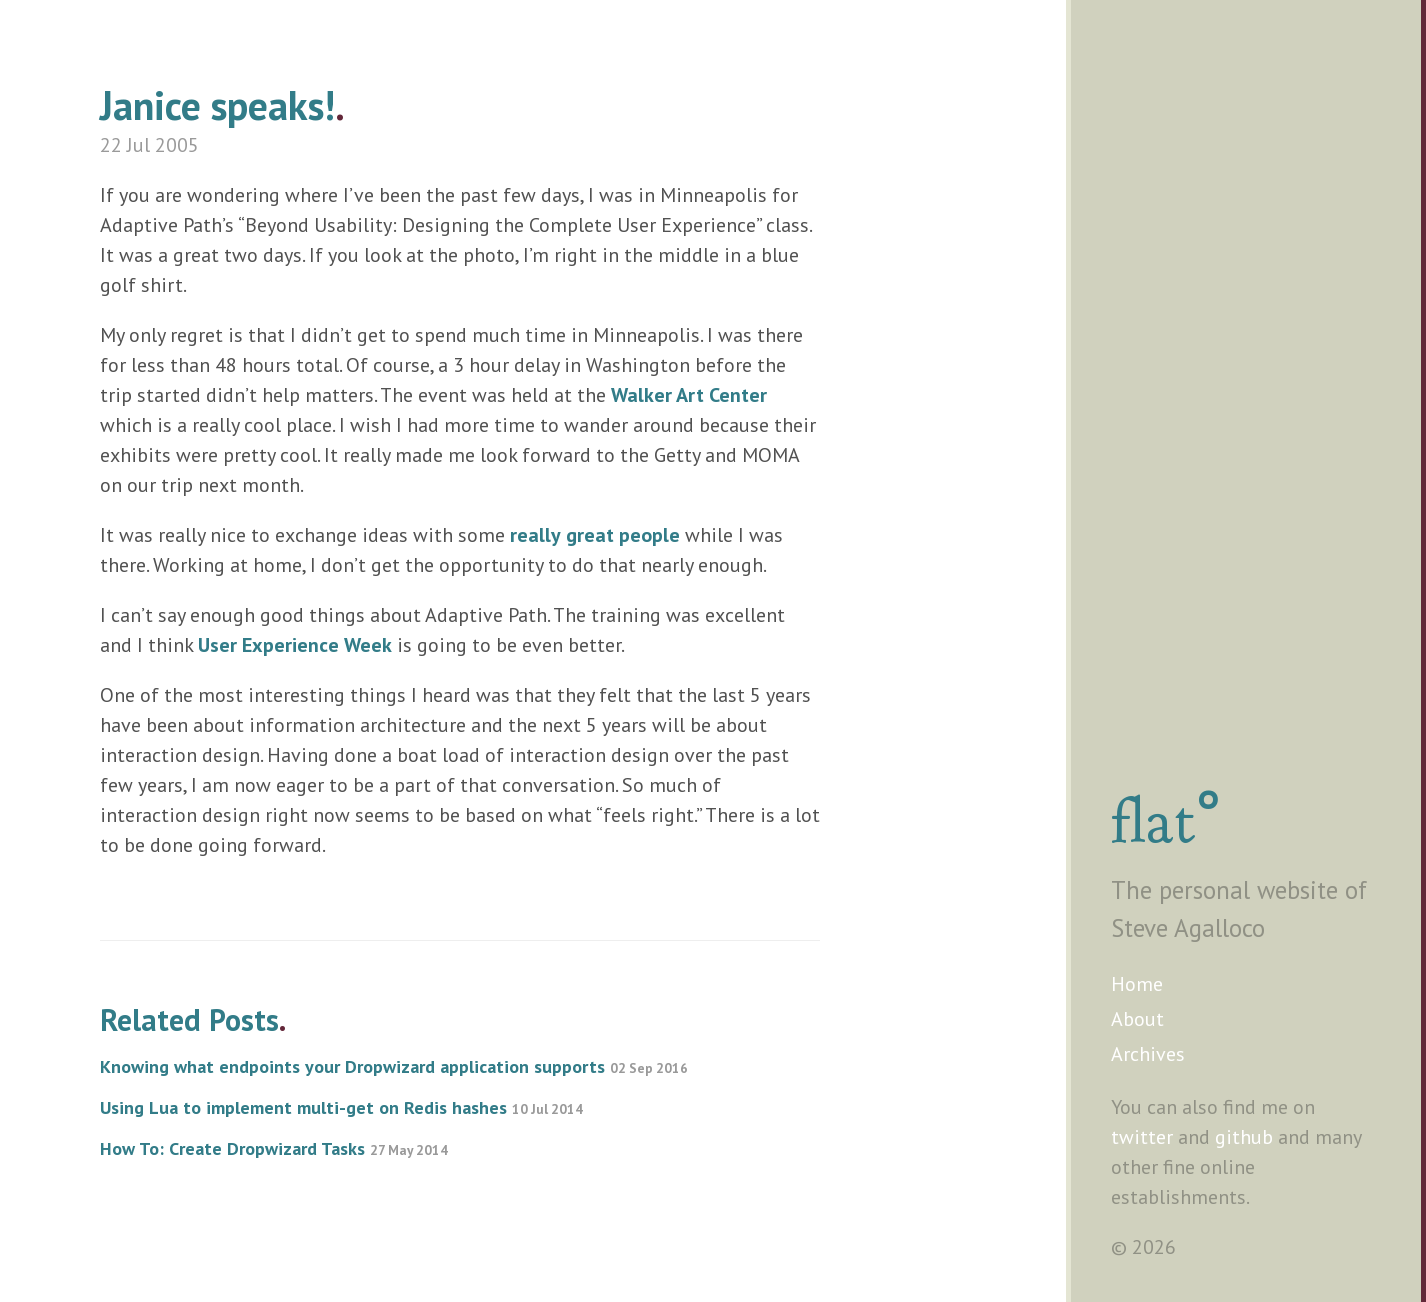  What do you see at coordinates (341, 1107) in the screenshot?
I see `Using Lua to implement multi-get on Redis hashes` at bounding box center [341, 1107].